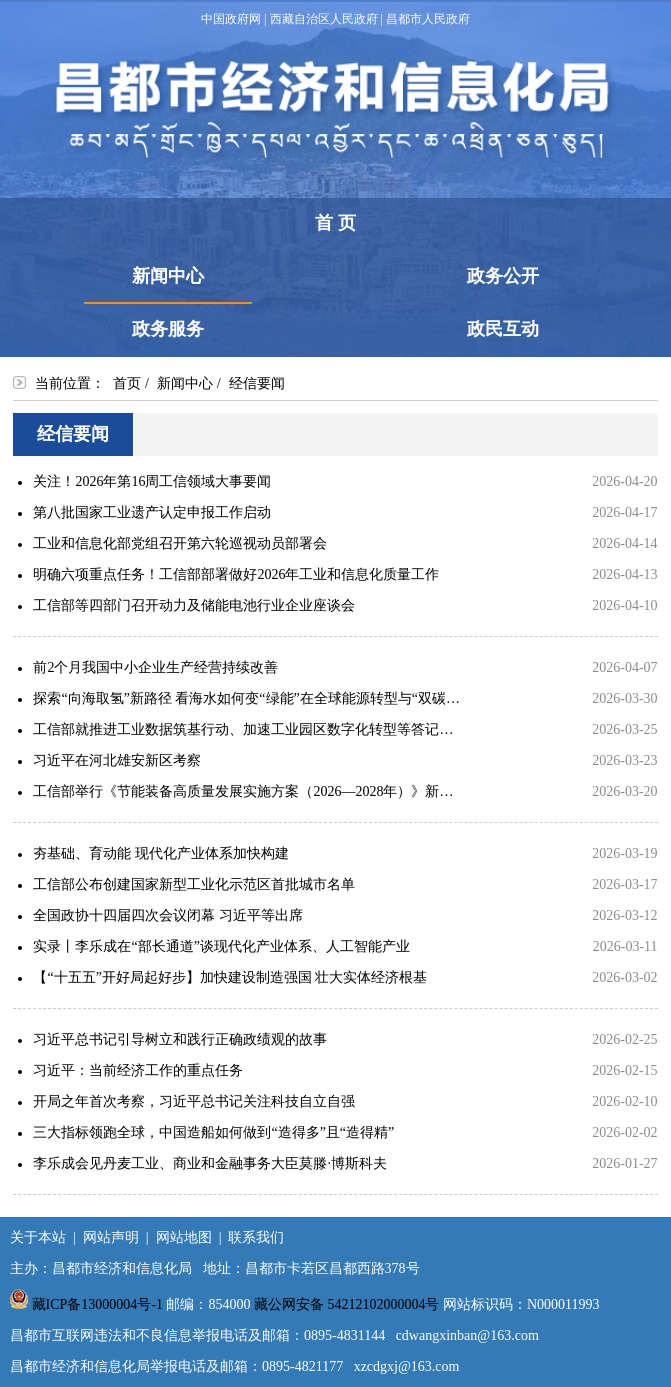  I want to click on 藏公网安备 54212102000004号, so click(347, 1304).